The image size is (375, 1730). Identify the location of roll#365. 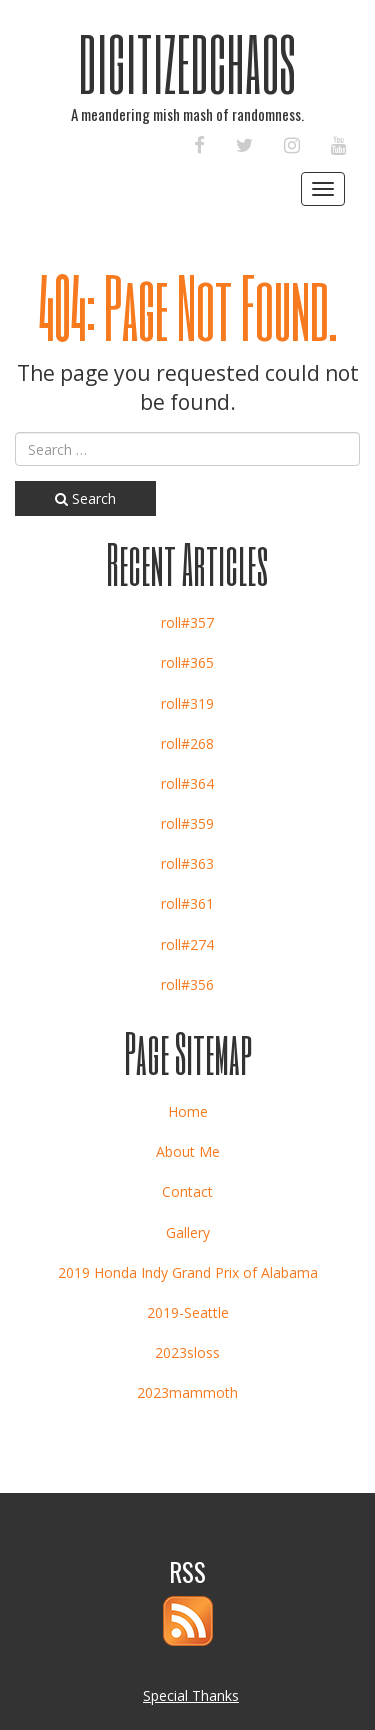
(187, 662).